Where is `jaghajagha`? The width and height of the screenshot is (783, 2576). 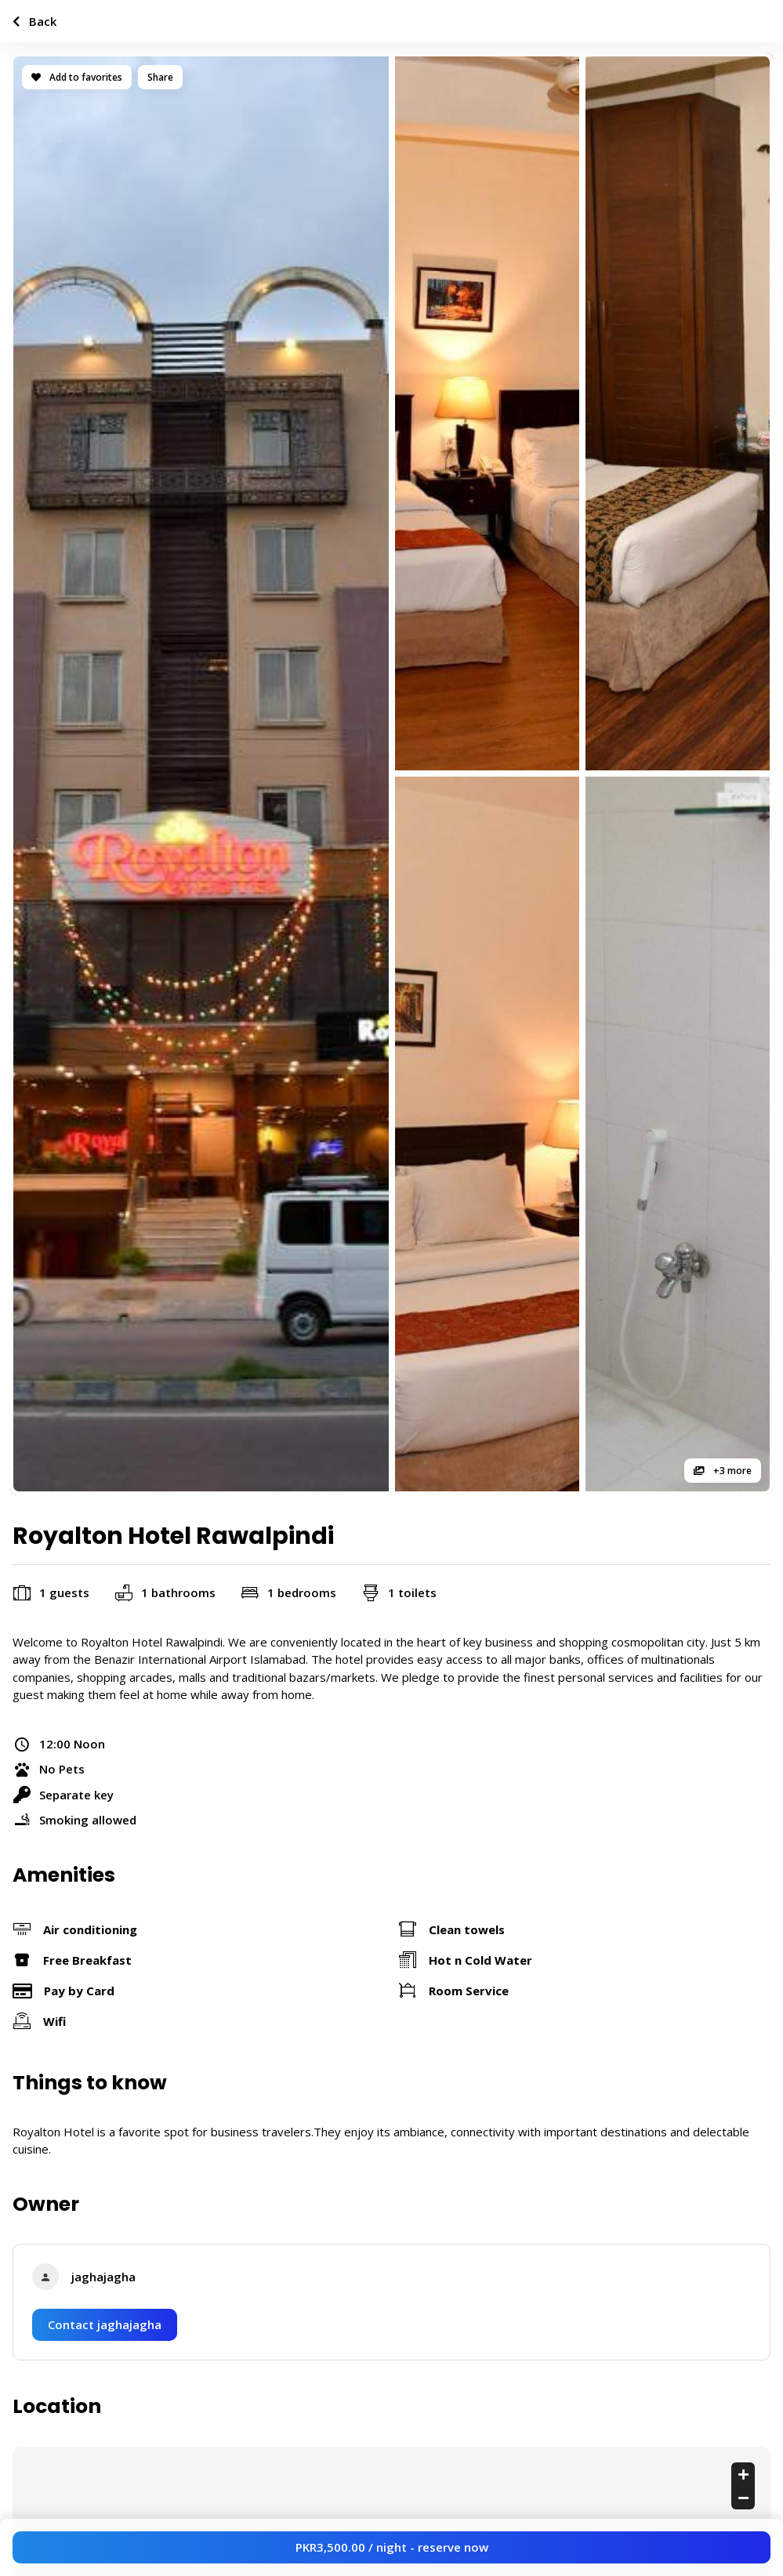 jaghajagha is located at coordinates (103, 2276).